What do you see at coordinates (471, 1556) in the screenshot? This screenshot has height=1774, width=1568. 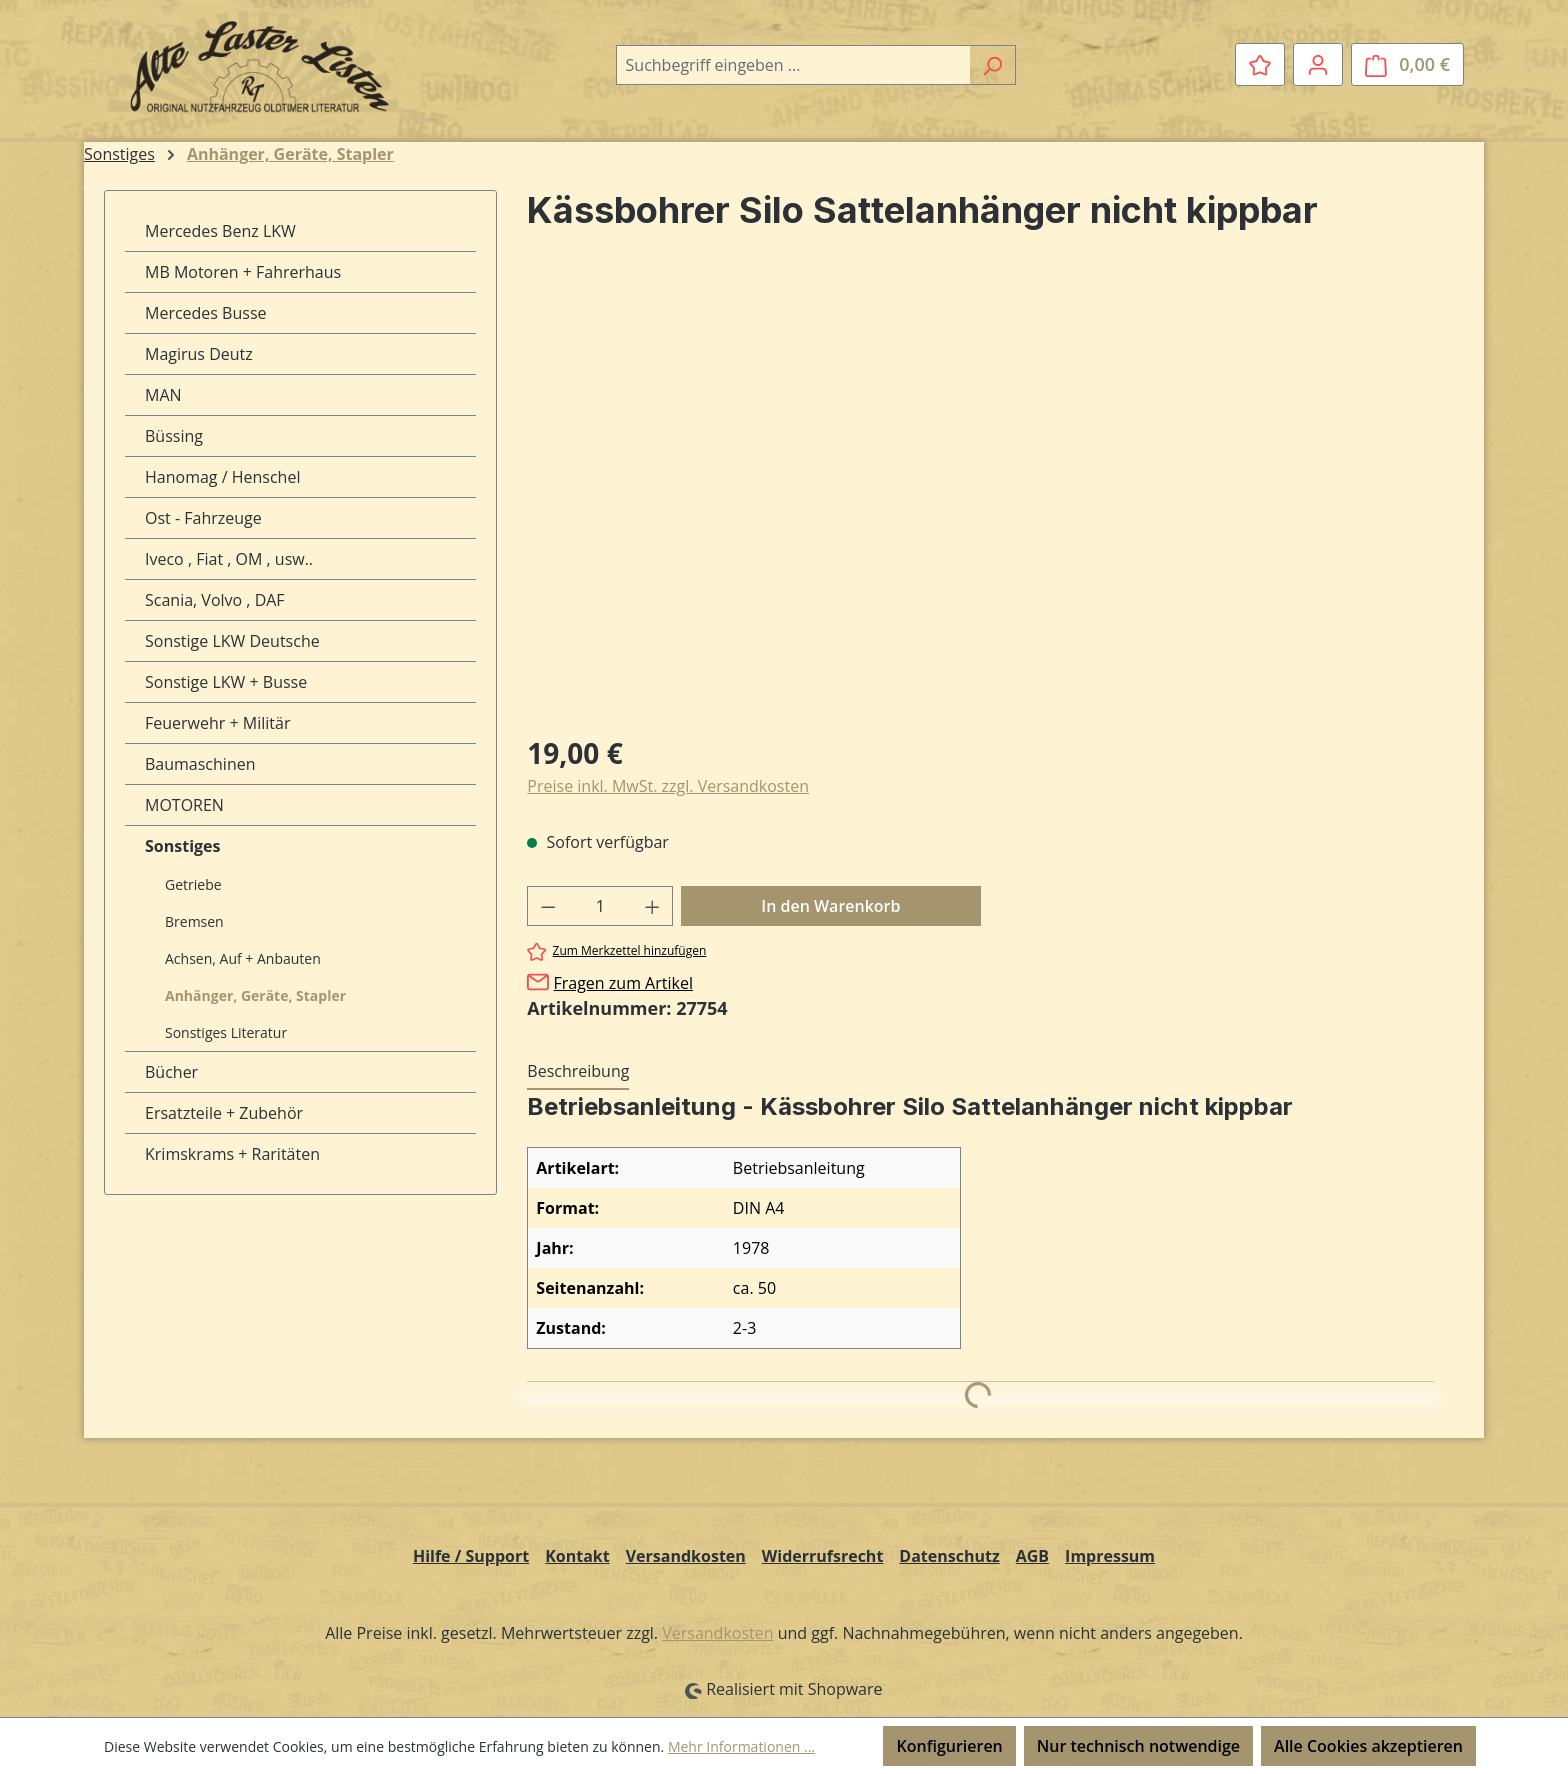 I see `Hilfe / Support` at bounding box center [471, 1556].